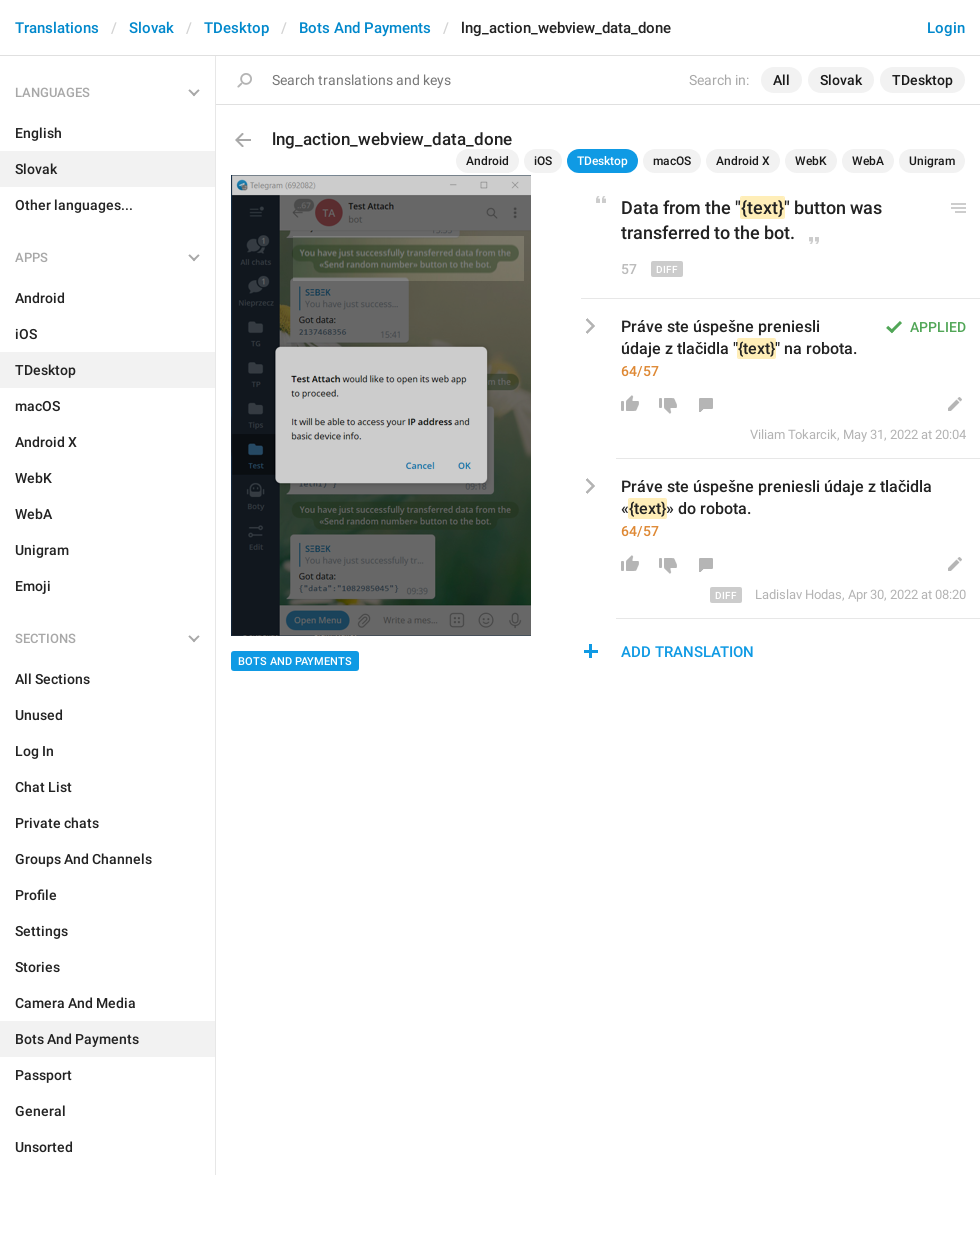 The height and width of the screenshot is (1245, 980). Describe the element at coordinates (365, 28) in the screenshot. I see `Bots And Payments` at that location.